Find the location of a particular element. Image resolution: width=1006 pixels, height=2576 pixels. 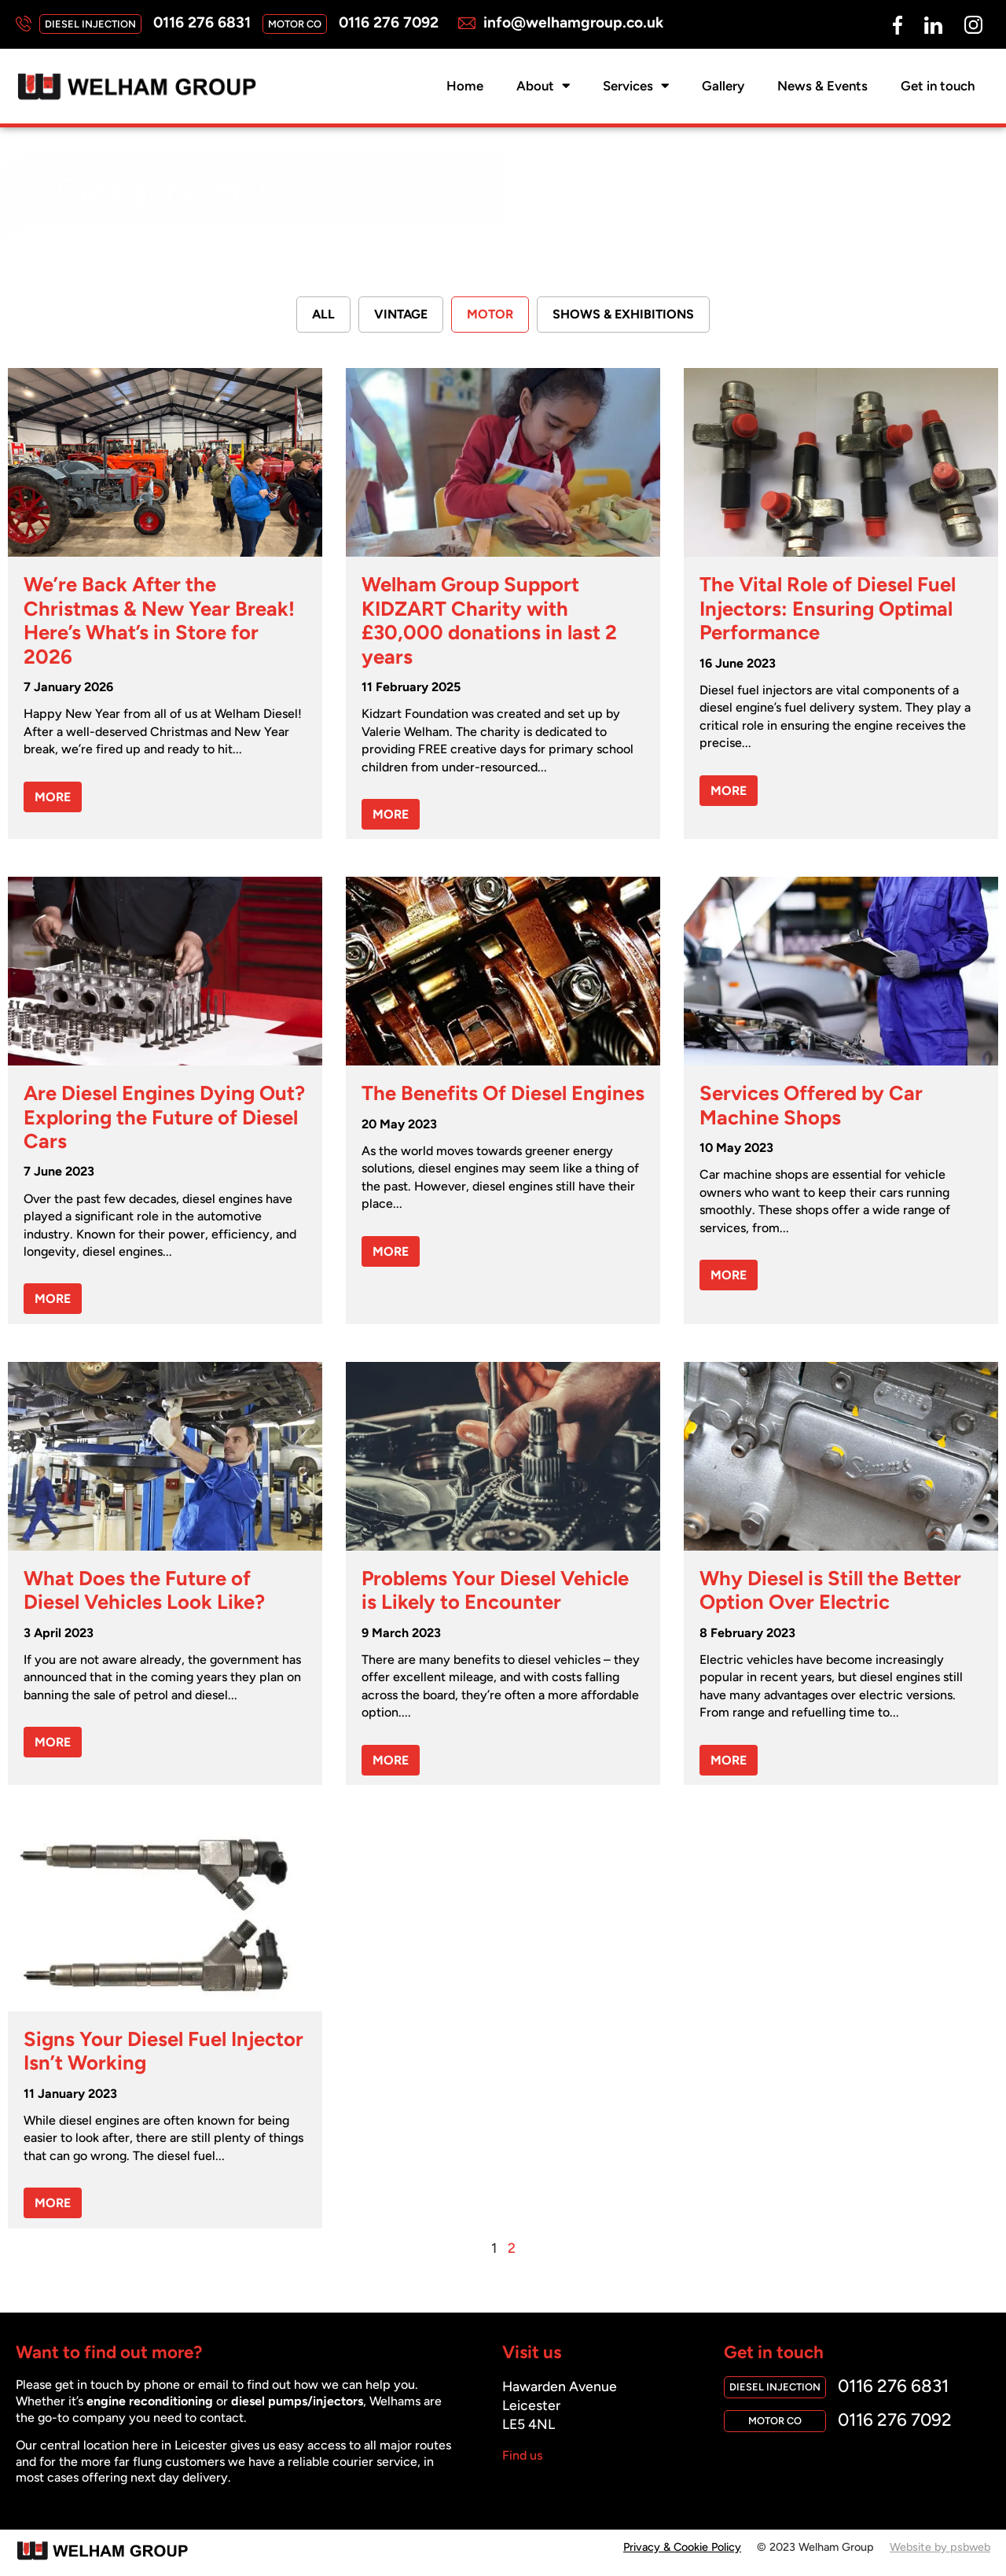

Welham Group Support KIDZART Charity with £30,000 donations in last 2 years is located at coordinates (489, 620).